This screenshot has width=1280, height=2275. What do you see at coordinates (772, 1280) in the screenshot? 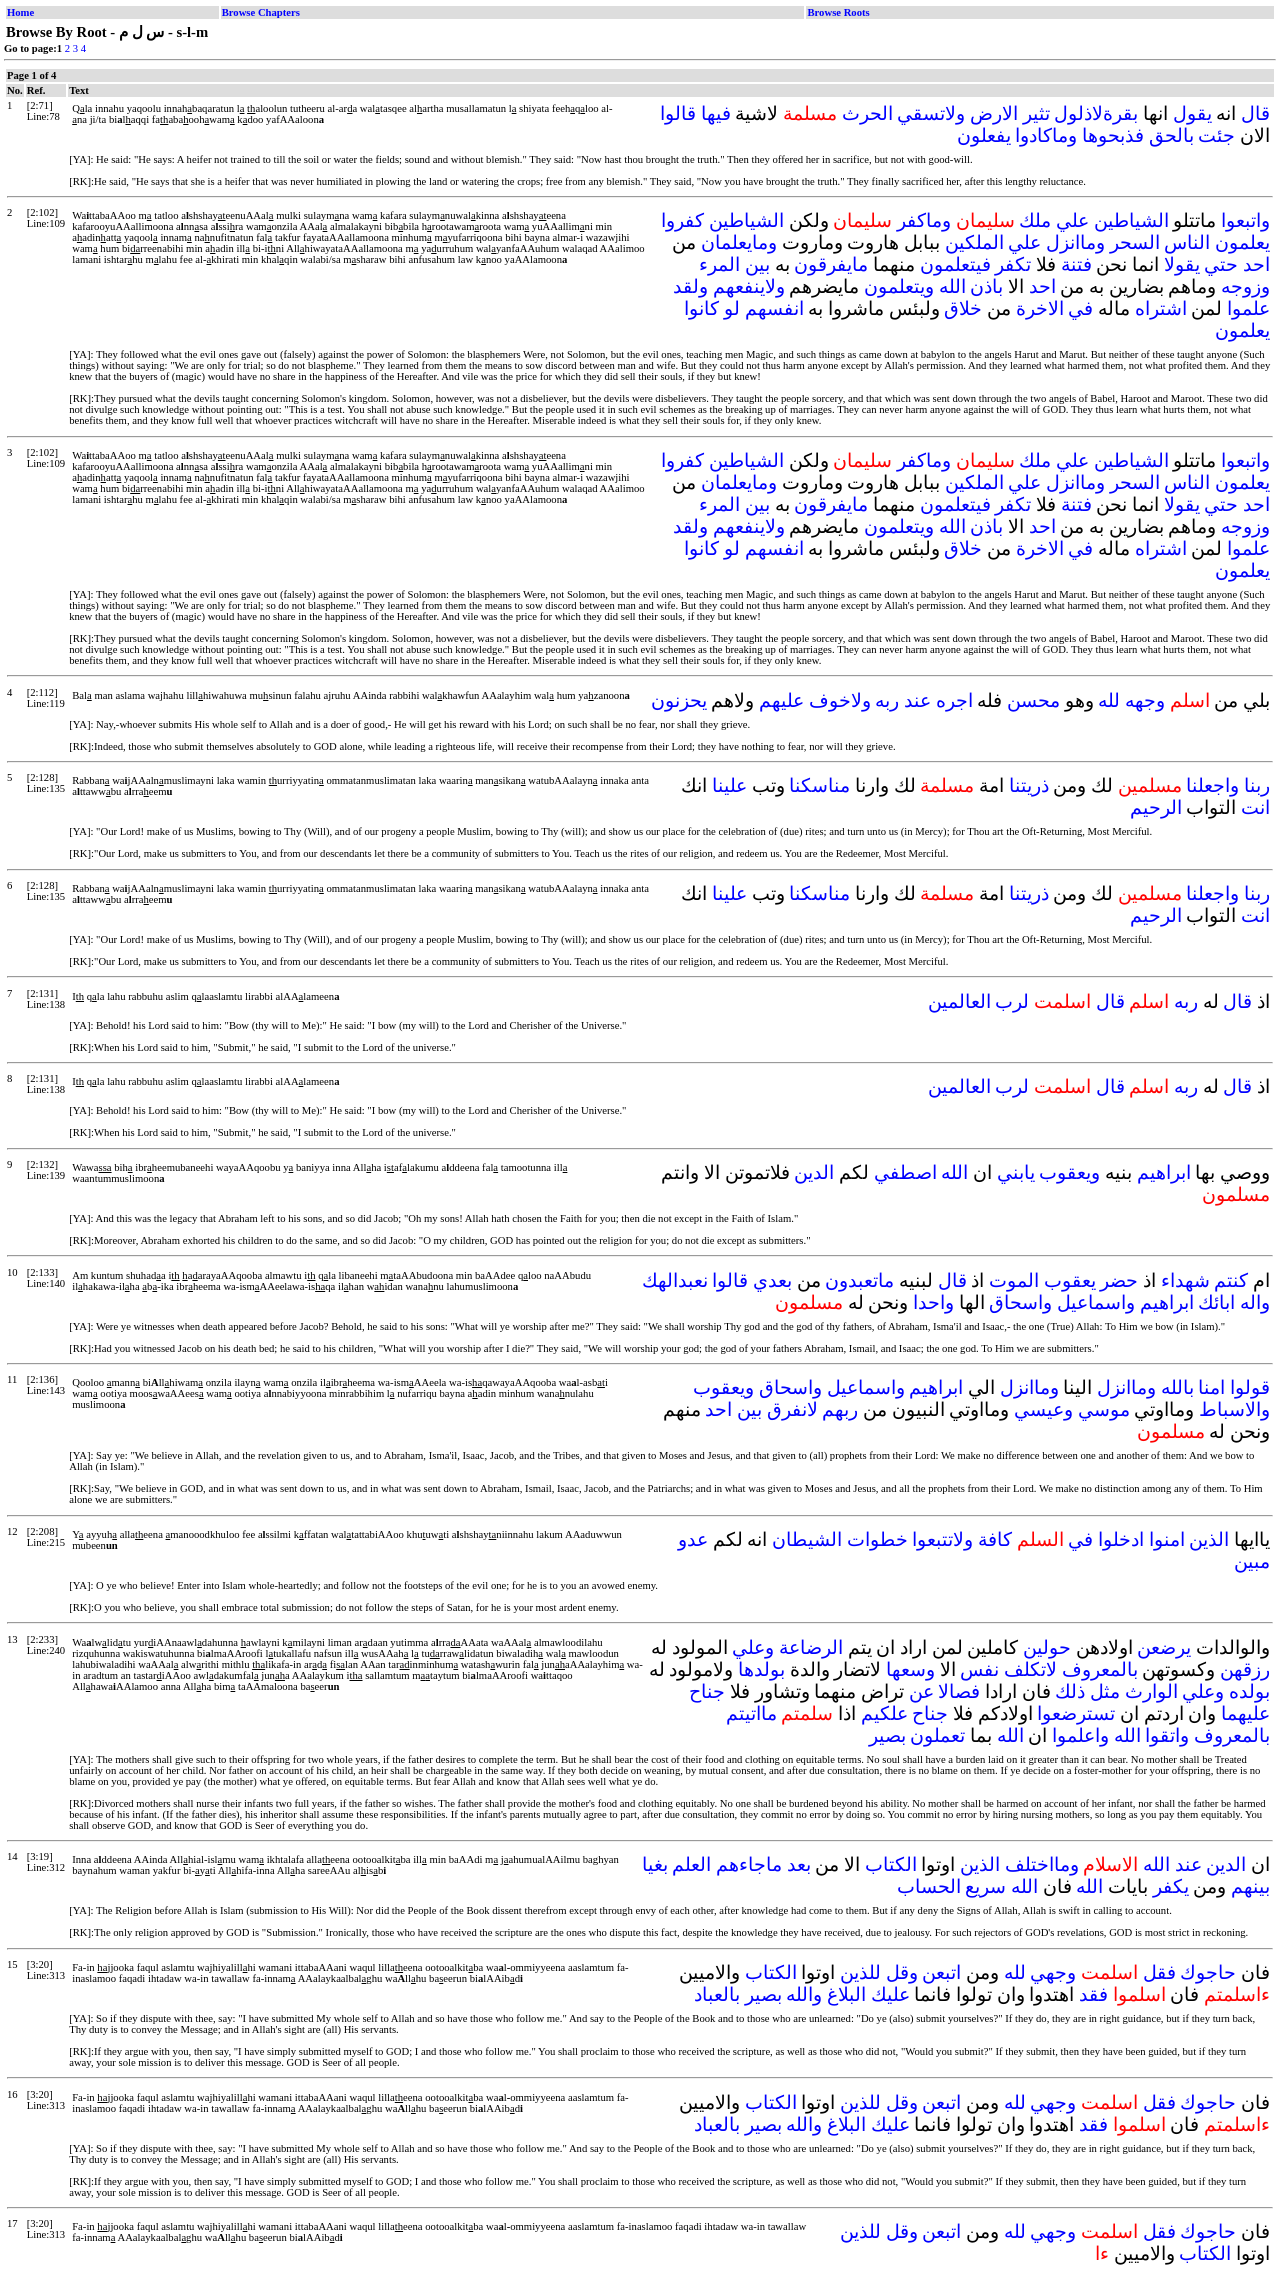
I see `بعدي` at bounding box center [772, 1280].